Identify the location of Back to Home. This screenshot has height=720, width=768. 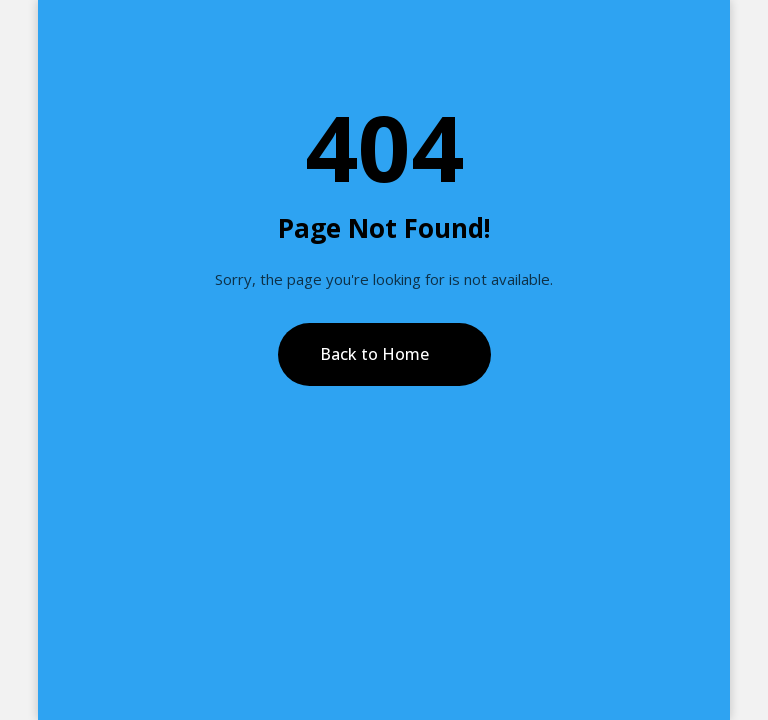
(374, 354).